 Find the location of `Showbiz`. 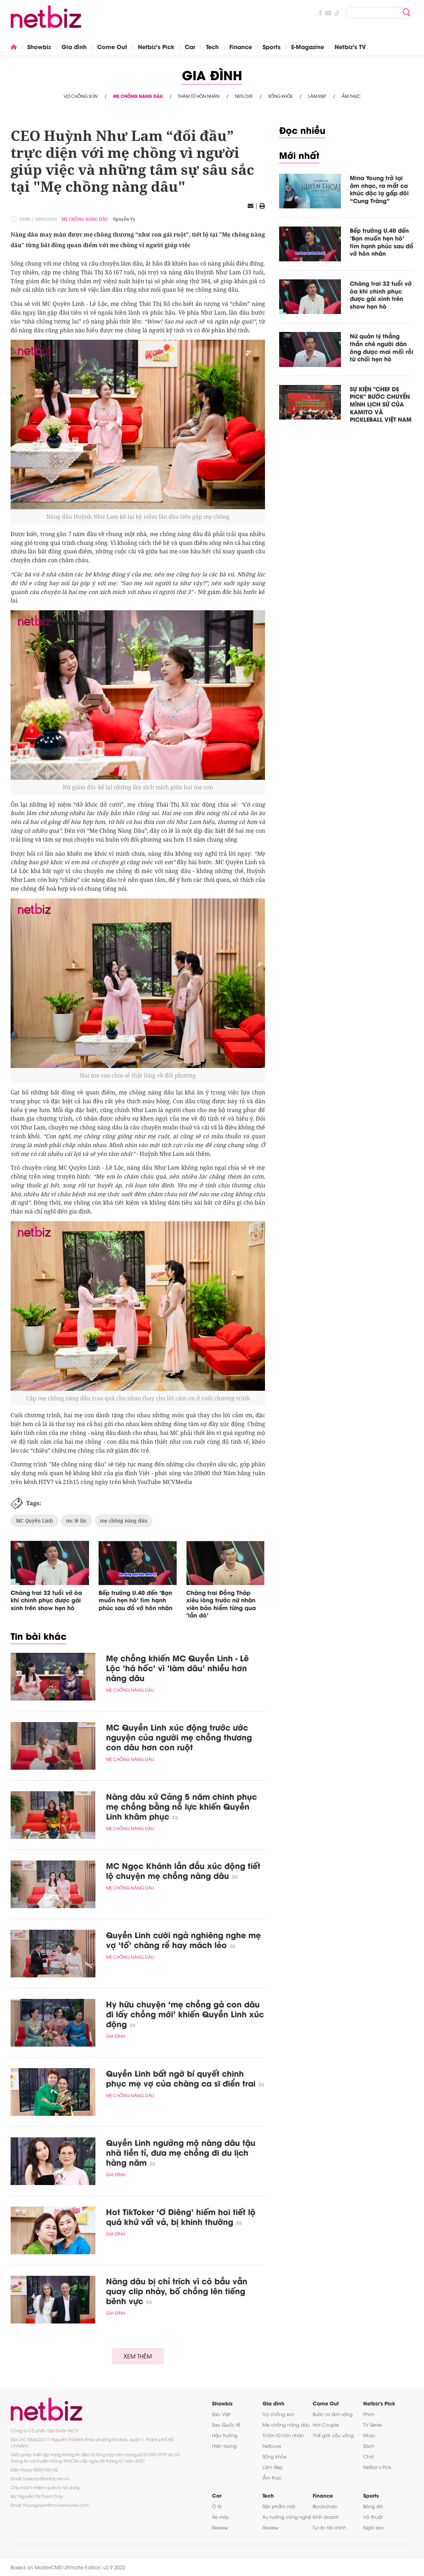

Showbiz is located at coordinates (39, 46).